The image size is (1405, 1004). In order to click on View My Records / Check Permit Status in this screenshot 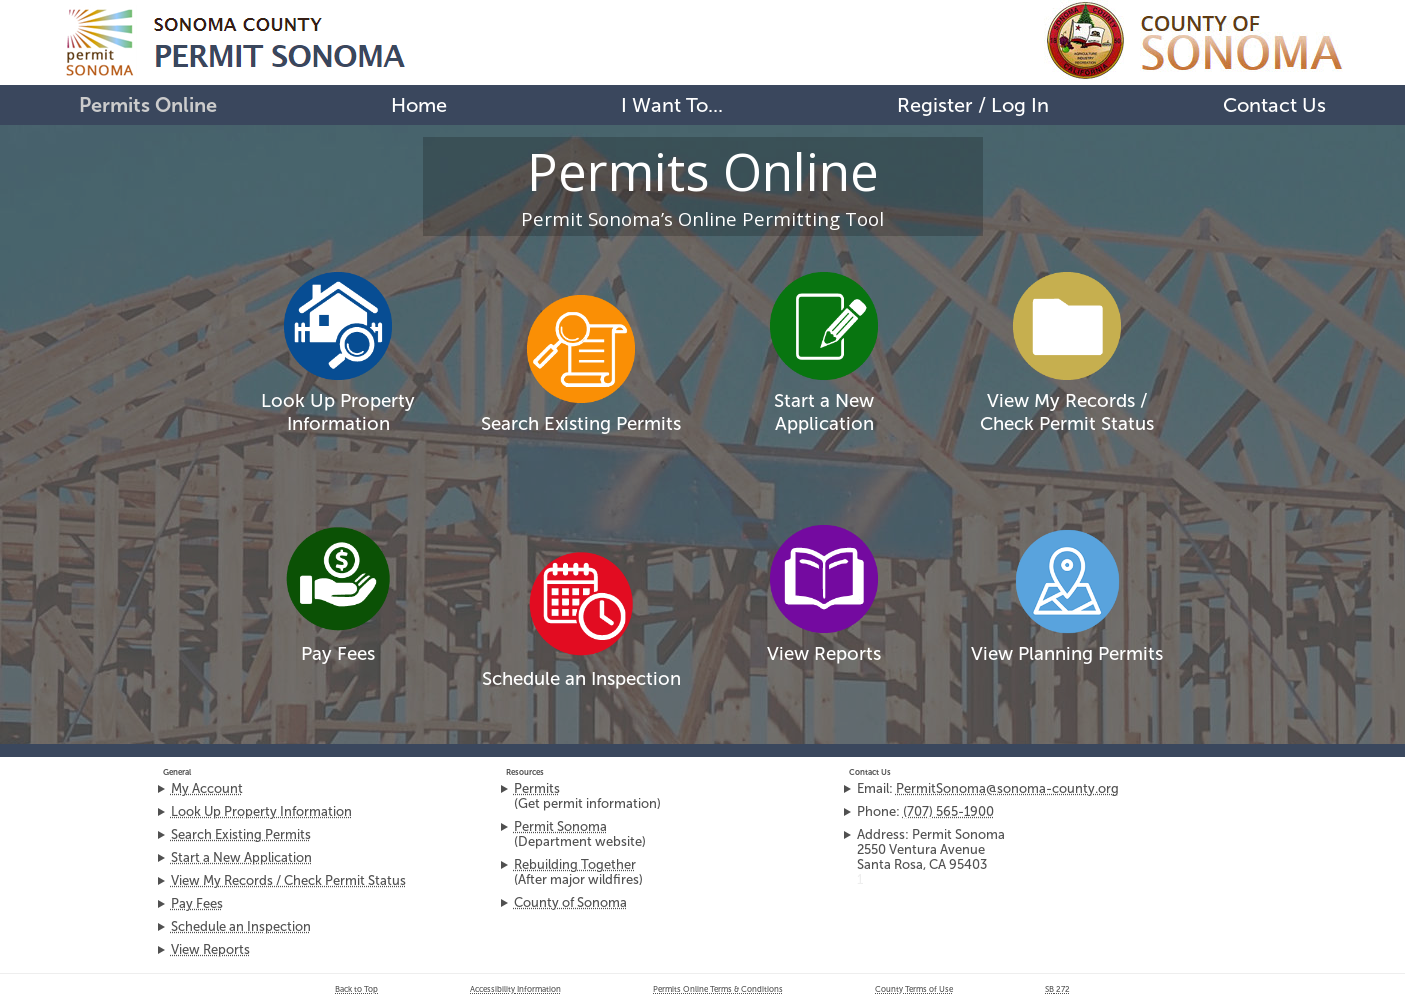, I will do `click(288, 880)`.